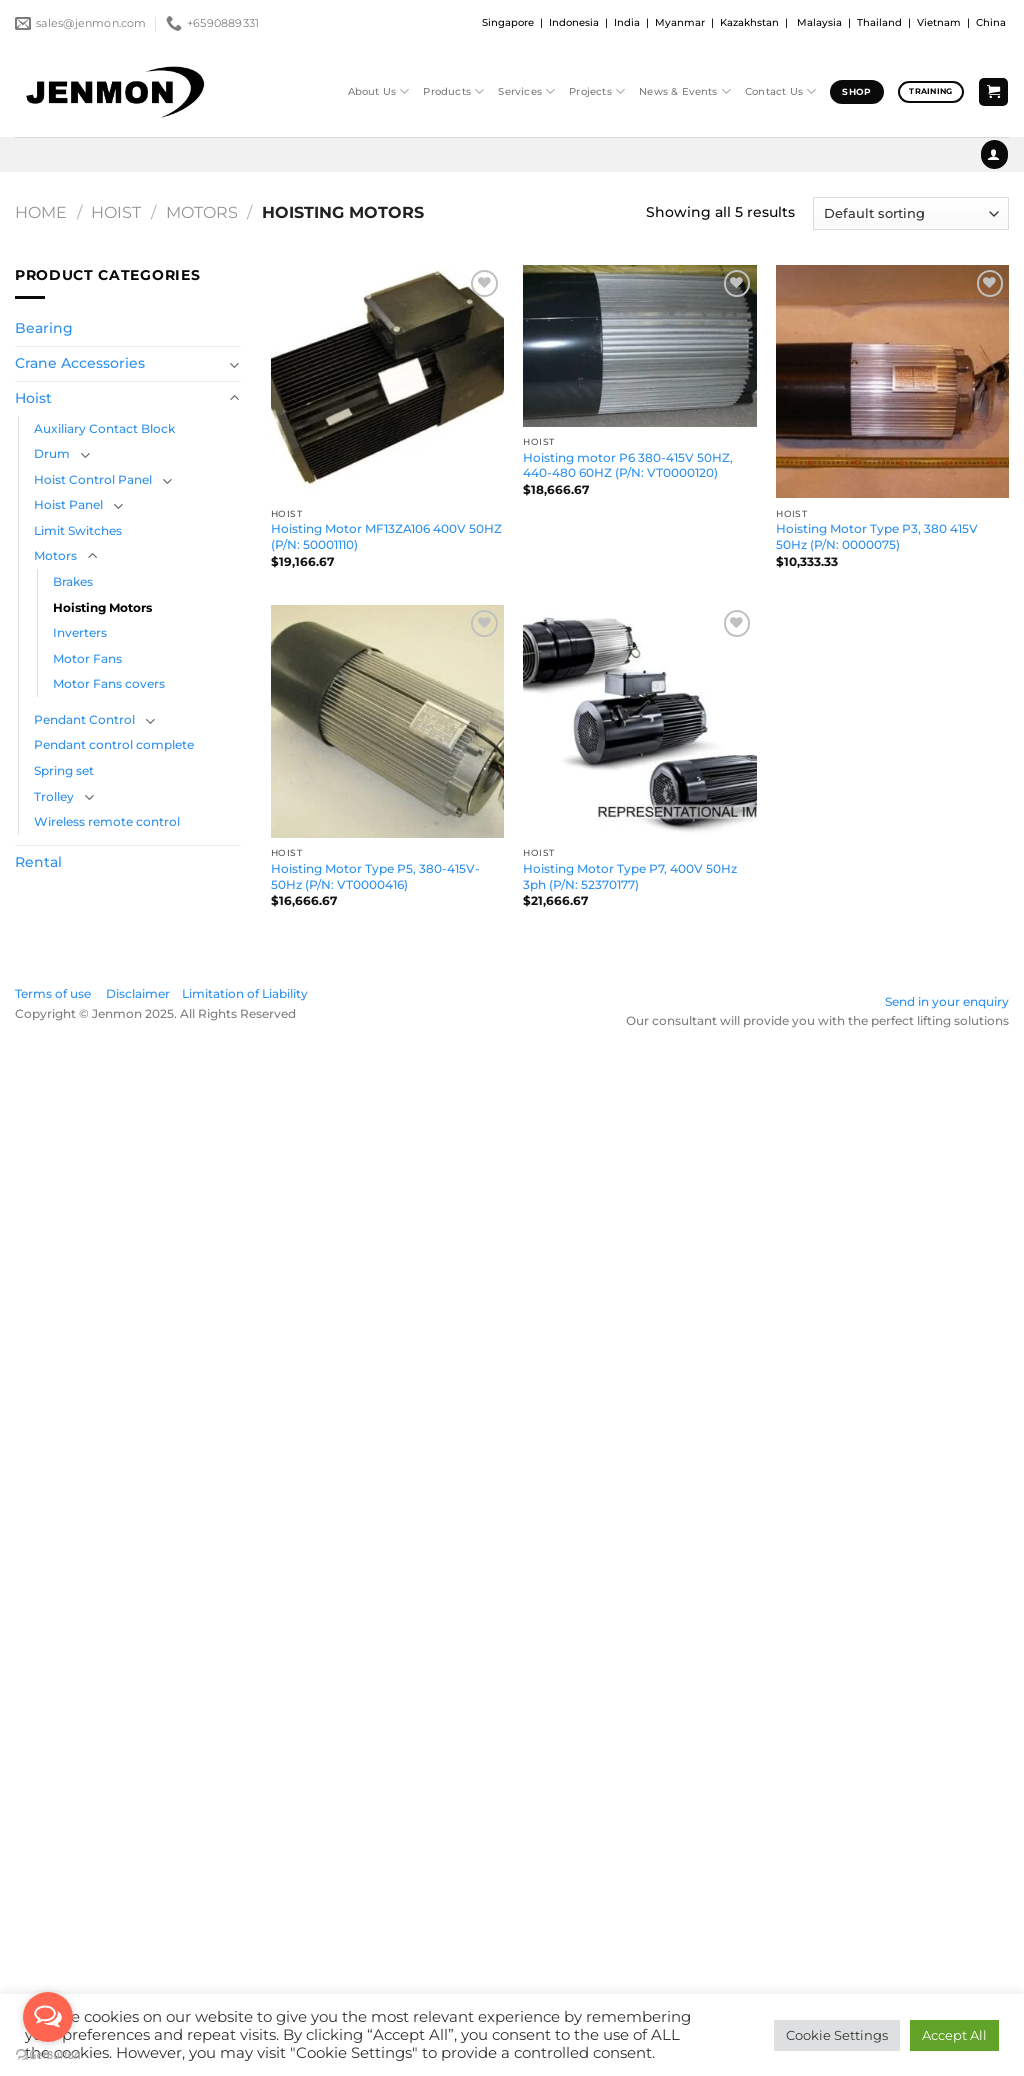  Describe the element at coordinates (597, 91) in the screenshot. I see `Projects` at that location.